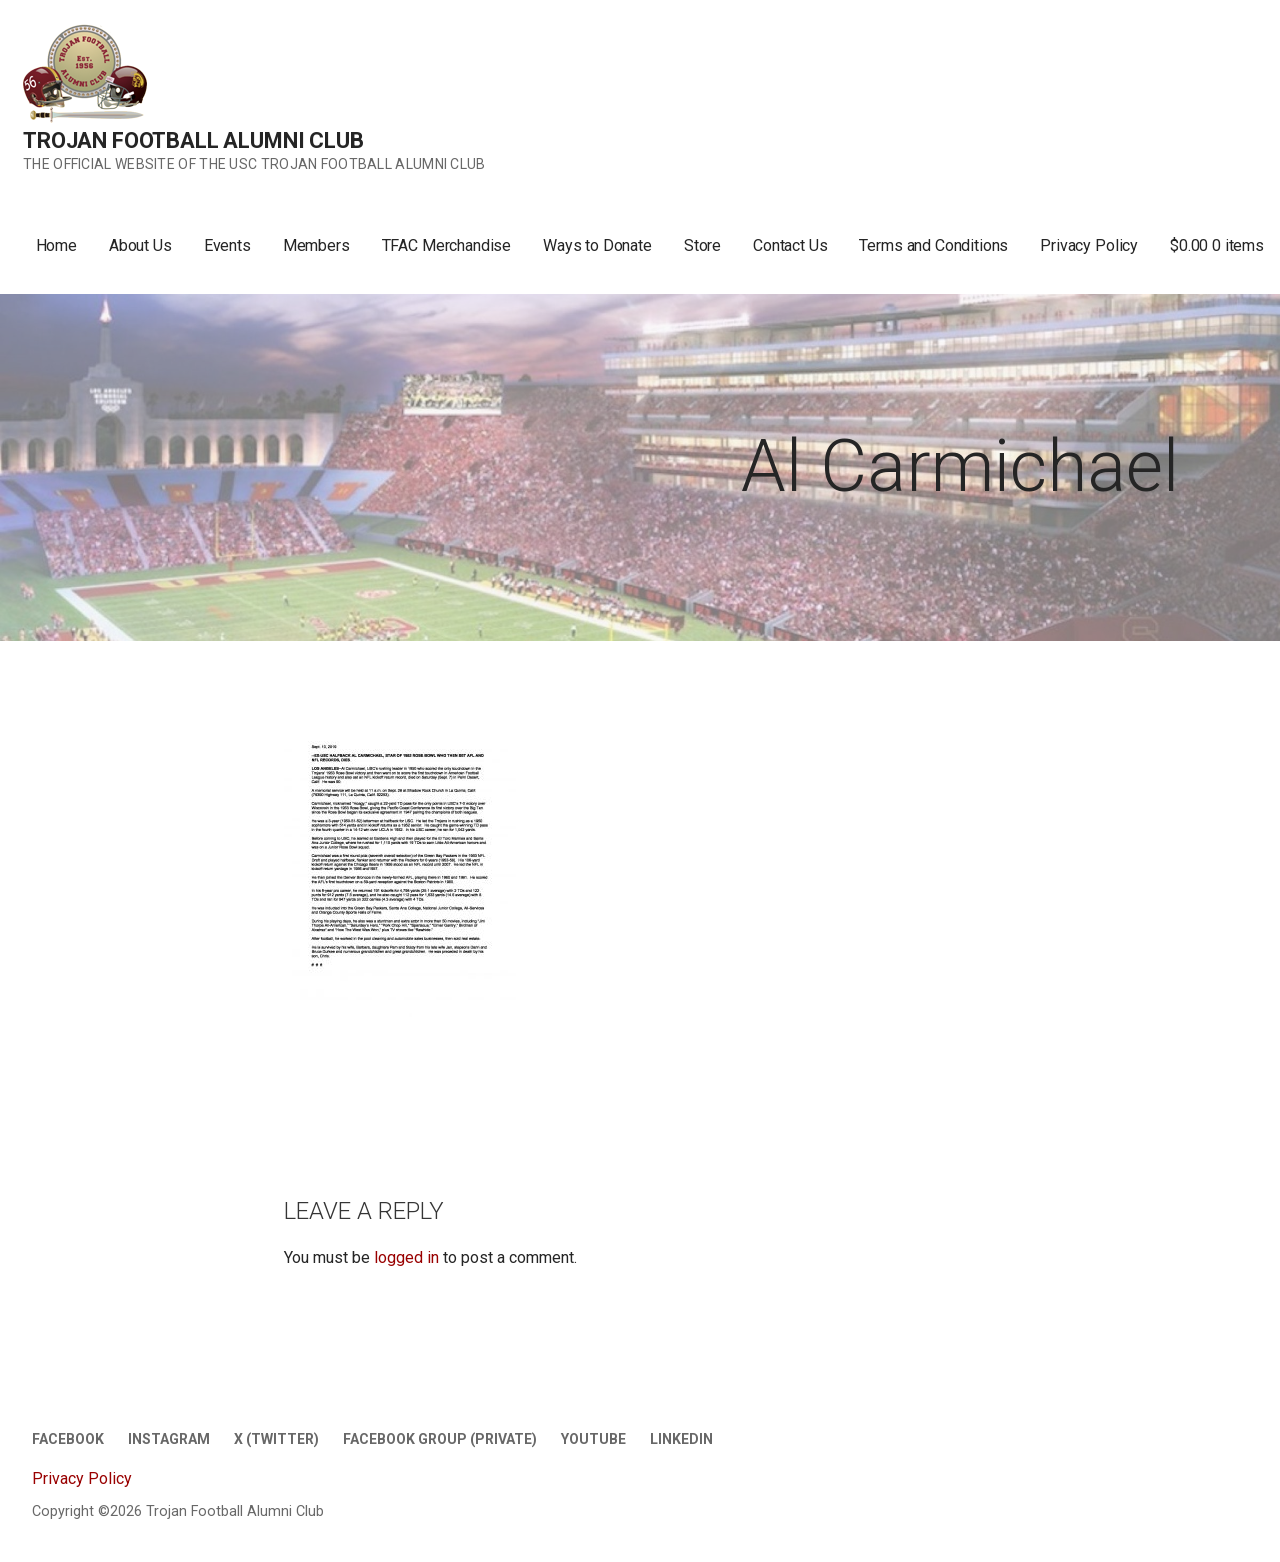 Image resolution: width=1280 pixels, height=1562 pixels. I want to click on Ways to Donate, so click(597, 245).